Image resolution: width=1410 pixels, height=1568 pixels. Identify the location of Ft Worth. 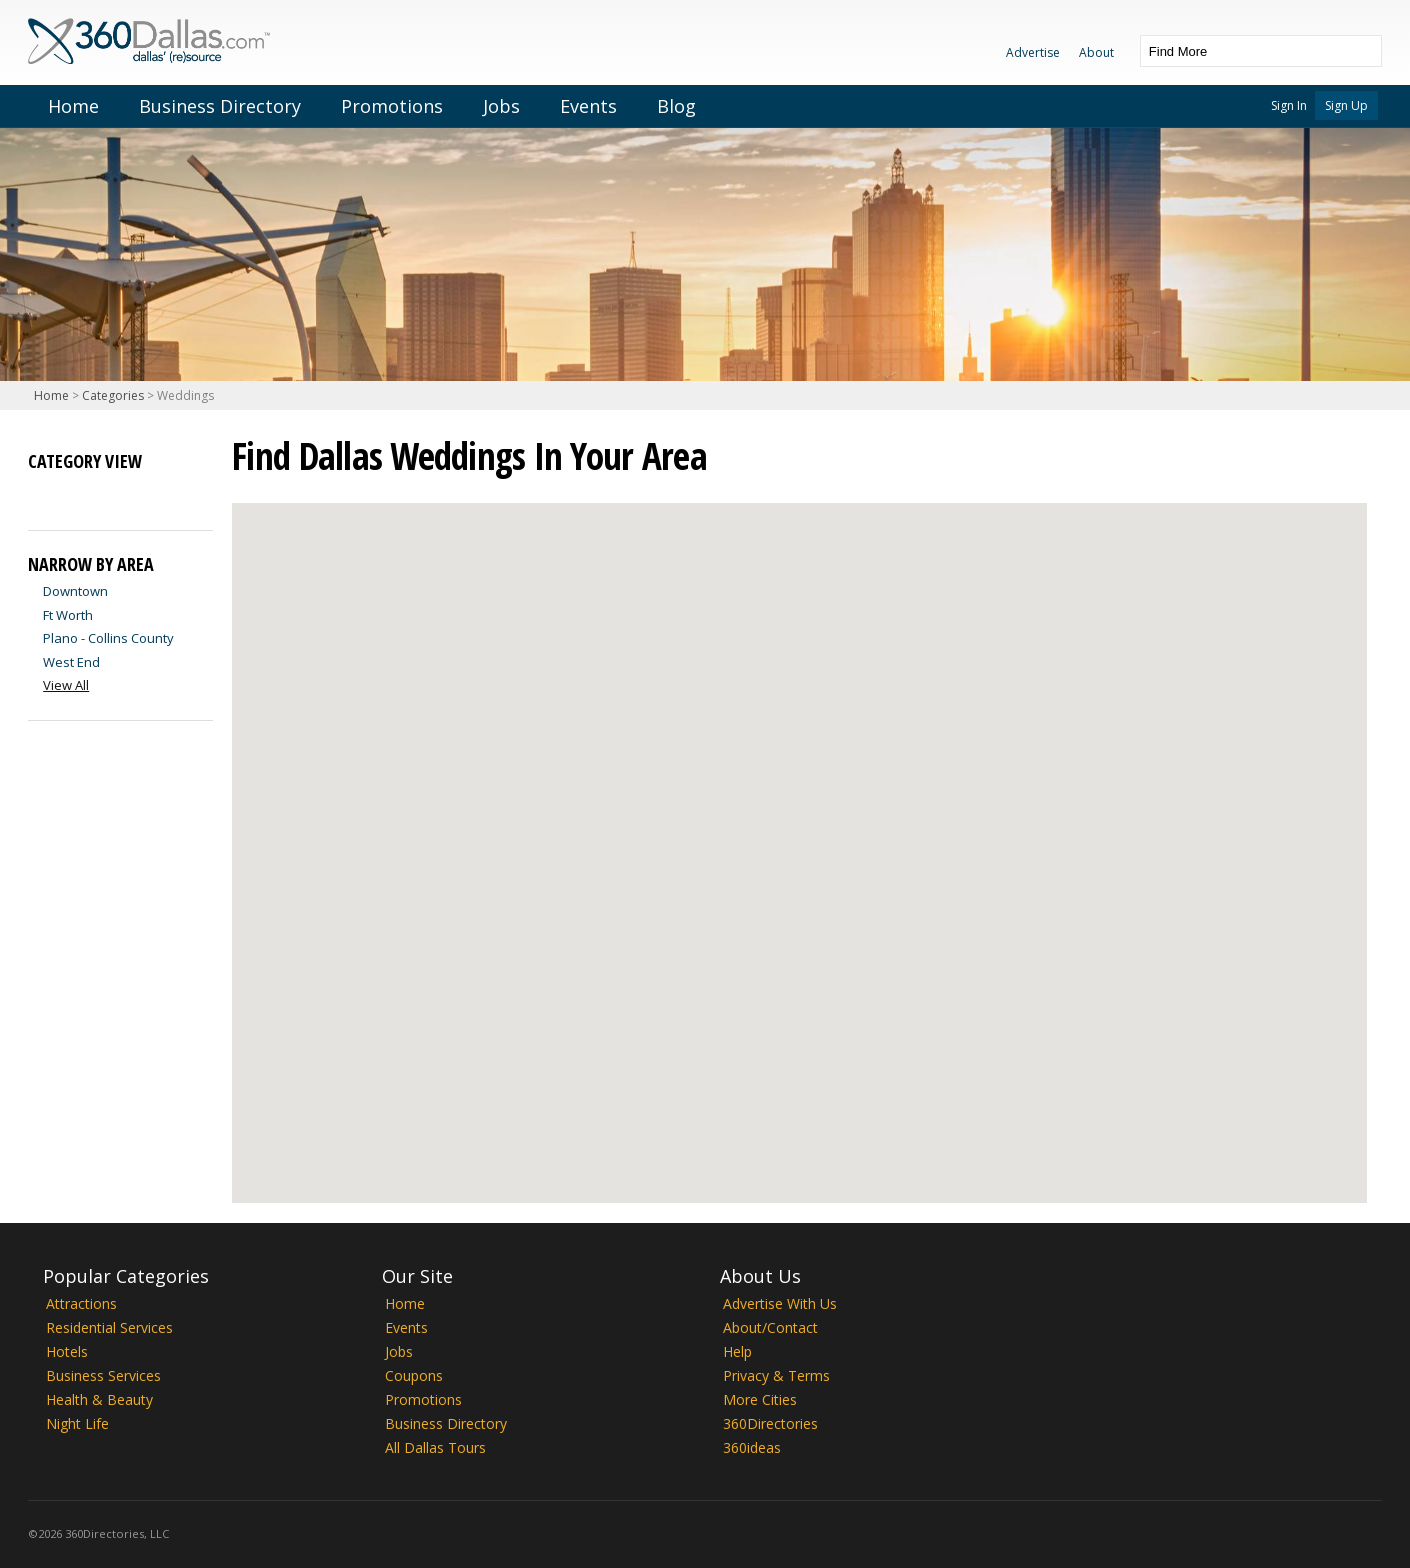
(68, 615).